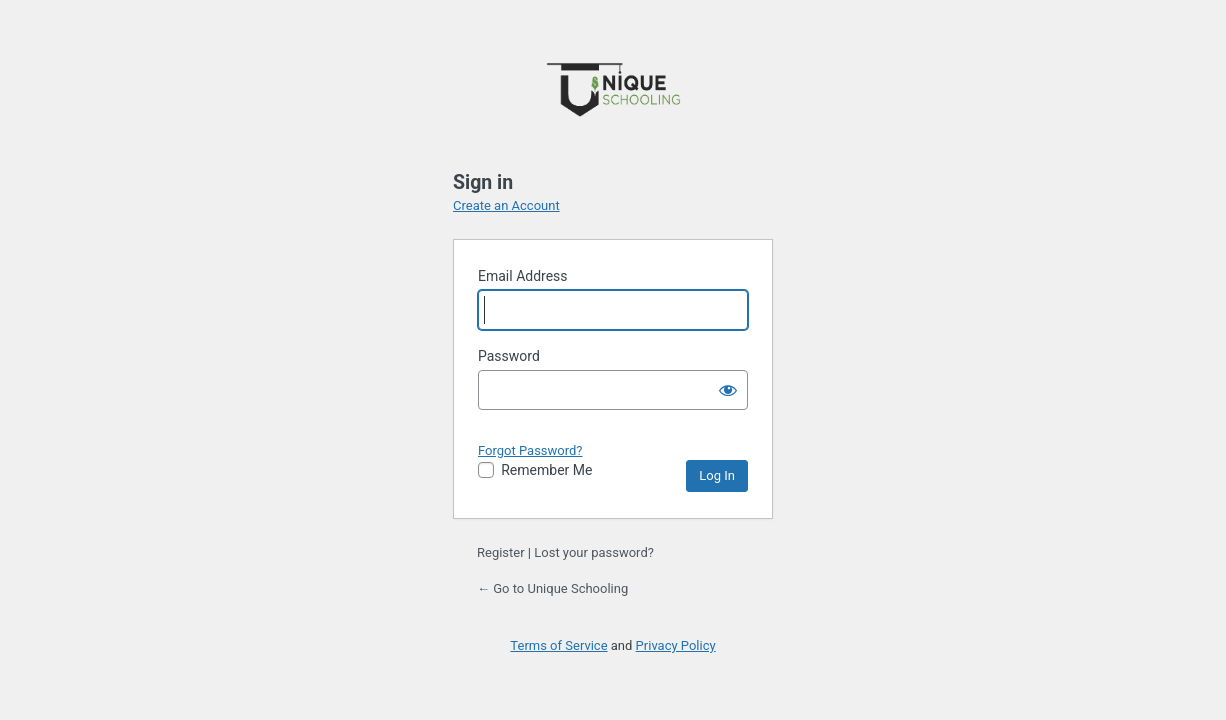 The width and height of the screenshot is (1226, 720). What do you see at coordinates (523, 276) in the screenshot?
I see `Email Address` at bounding box center [523, 276].